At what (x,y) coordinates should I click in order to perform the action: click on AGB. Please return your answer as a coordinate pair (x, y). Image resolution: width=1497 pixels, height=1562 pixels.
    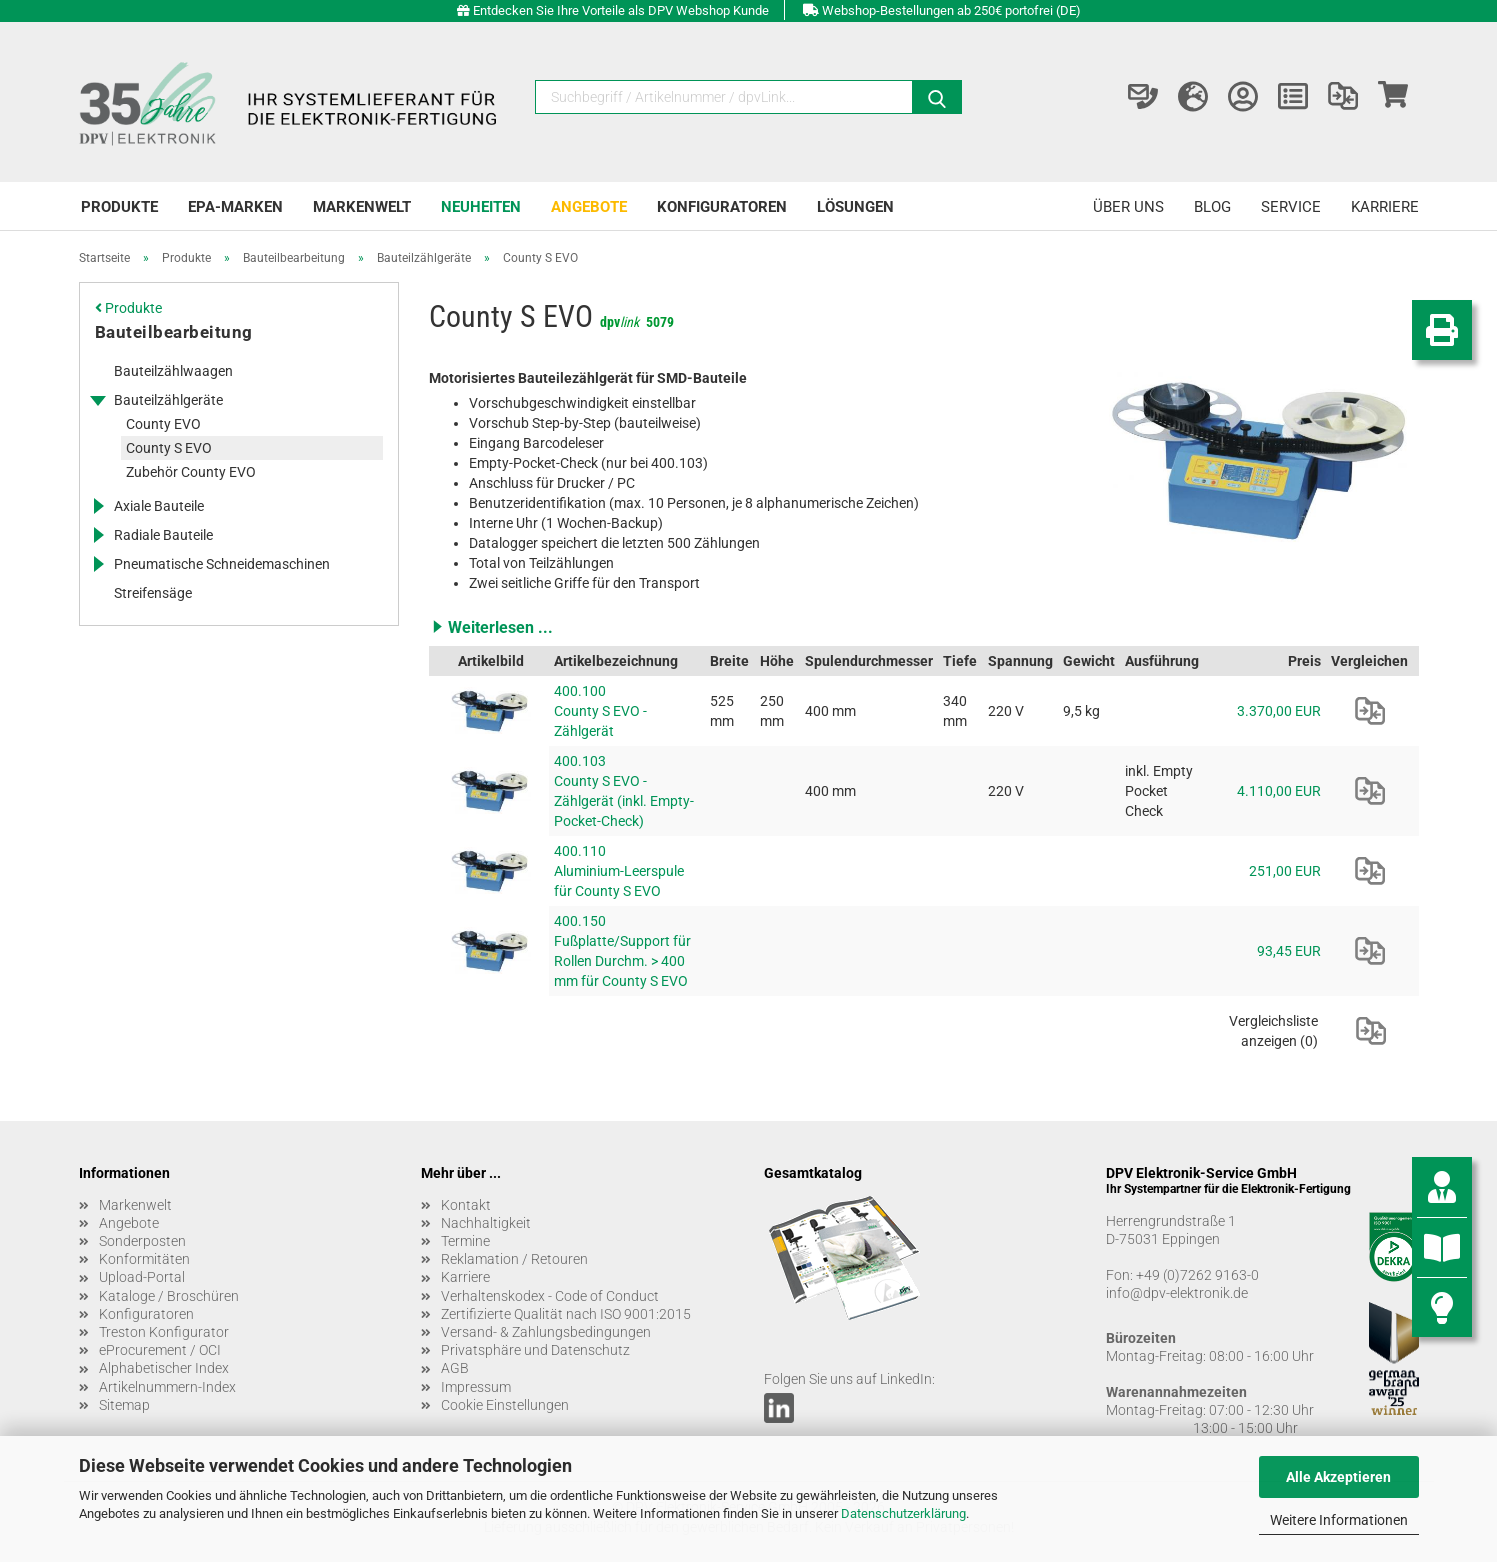
    Looking at the image, I should click on (455, 1368).